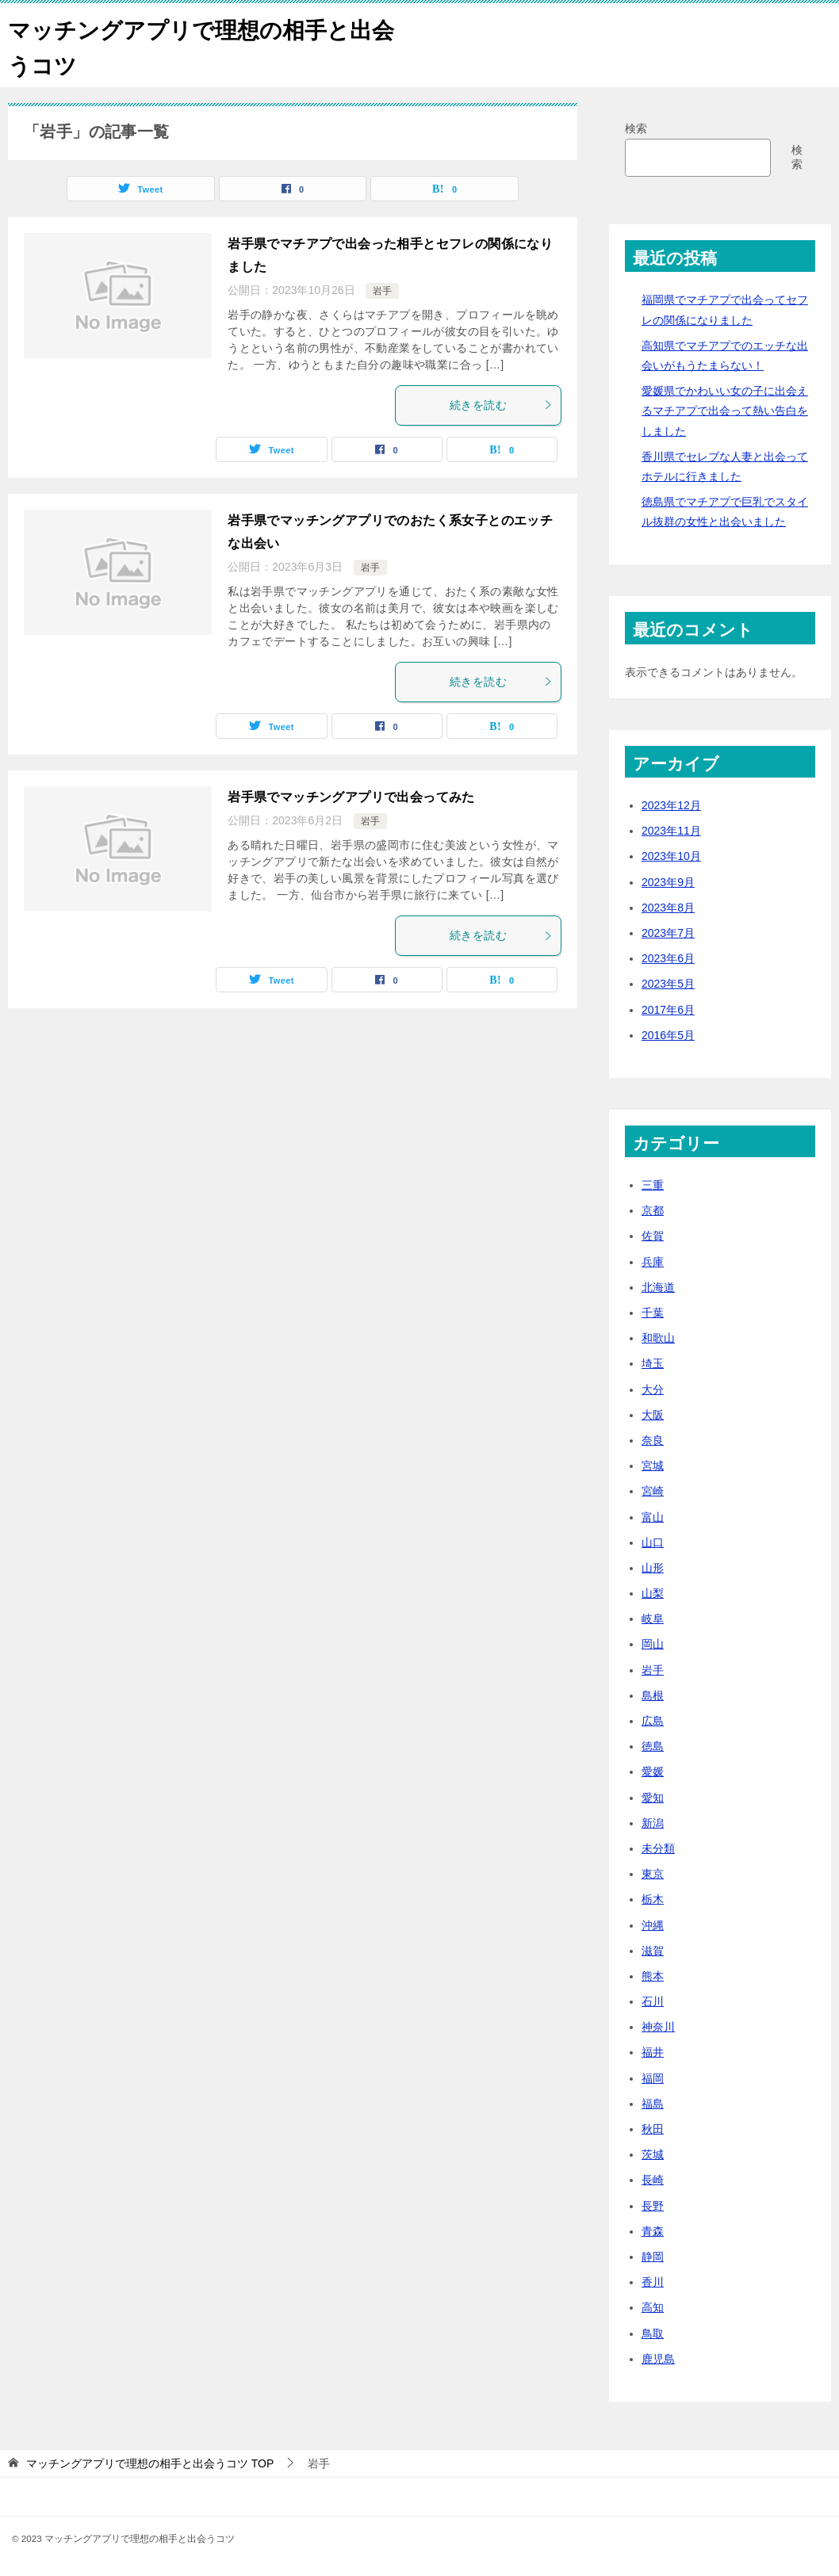 The width and height of the screenshot is (839, 2576). I want to click on 新潟, so click(653, 1823).